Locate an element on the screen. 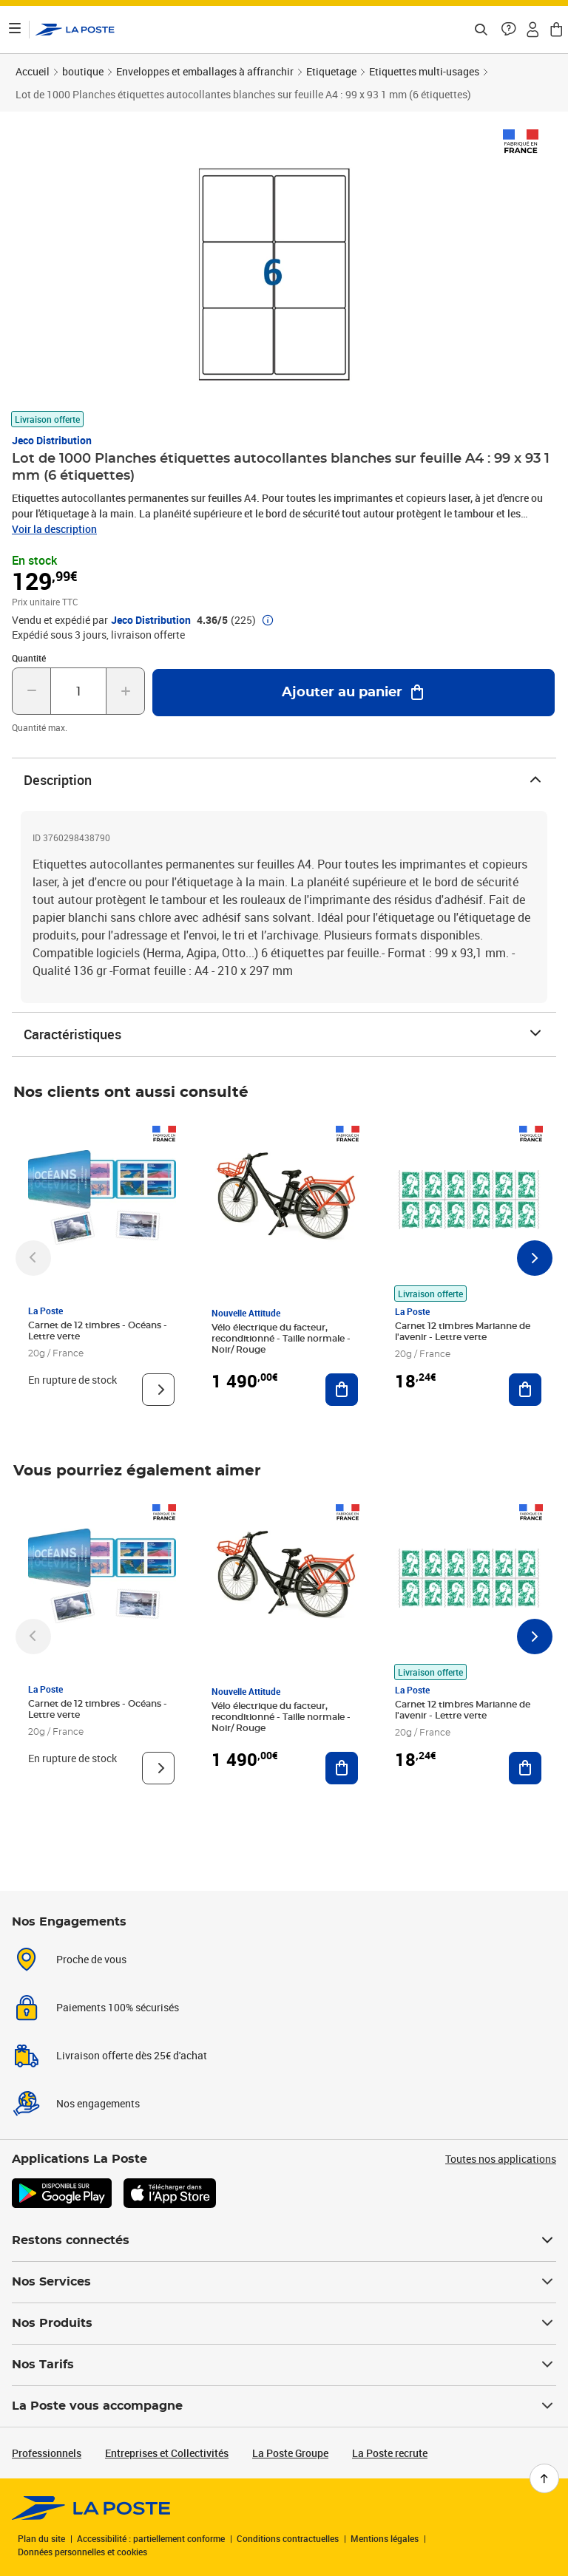 This screenshot has width=568, height=2576. Accessibilité : partiellement conforme is located at coordinates (151, 2538).